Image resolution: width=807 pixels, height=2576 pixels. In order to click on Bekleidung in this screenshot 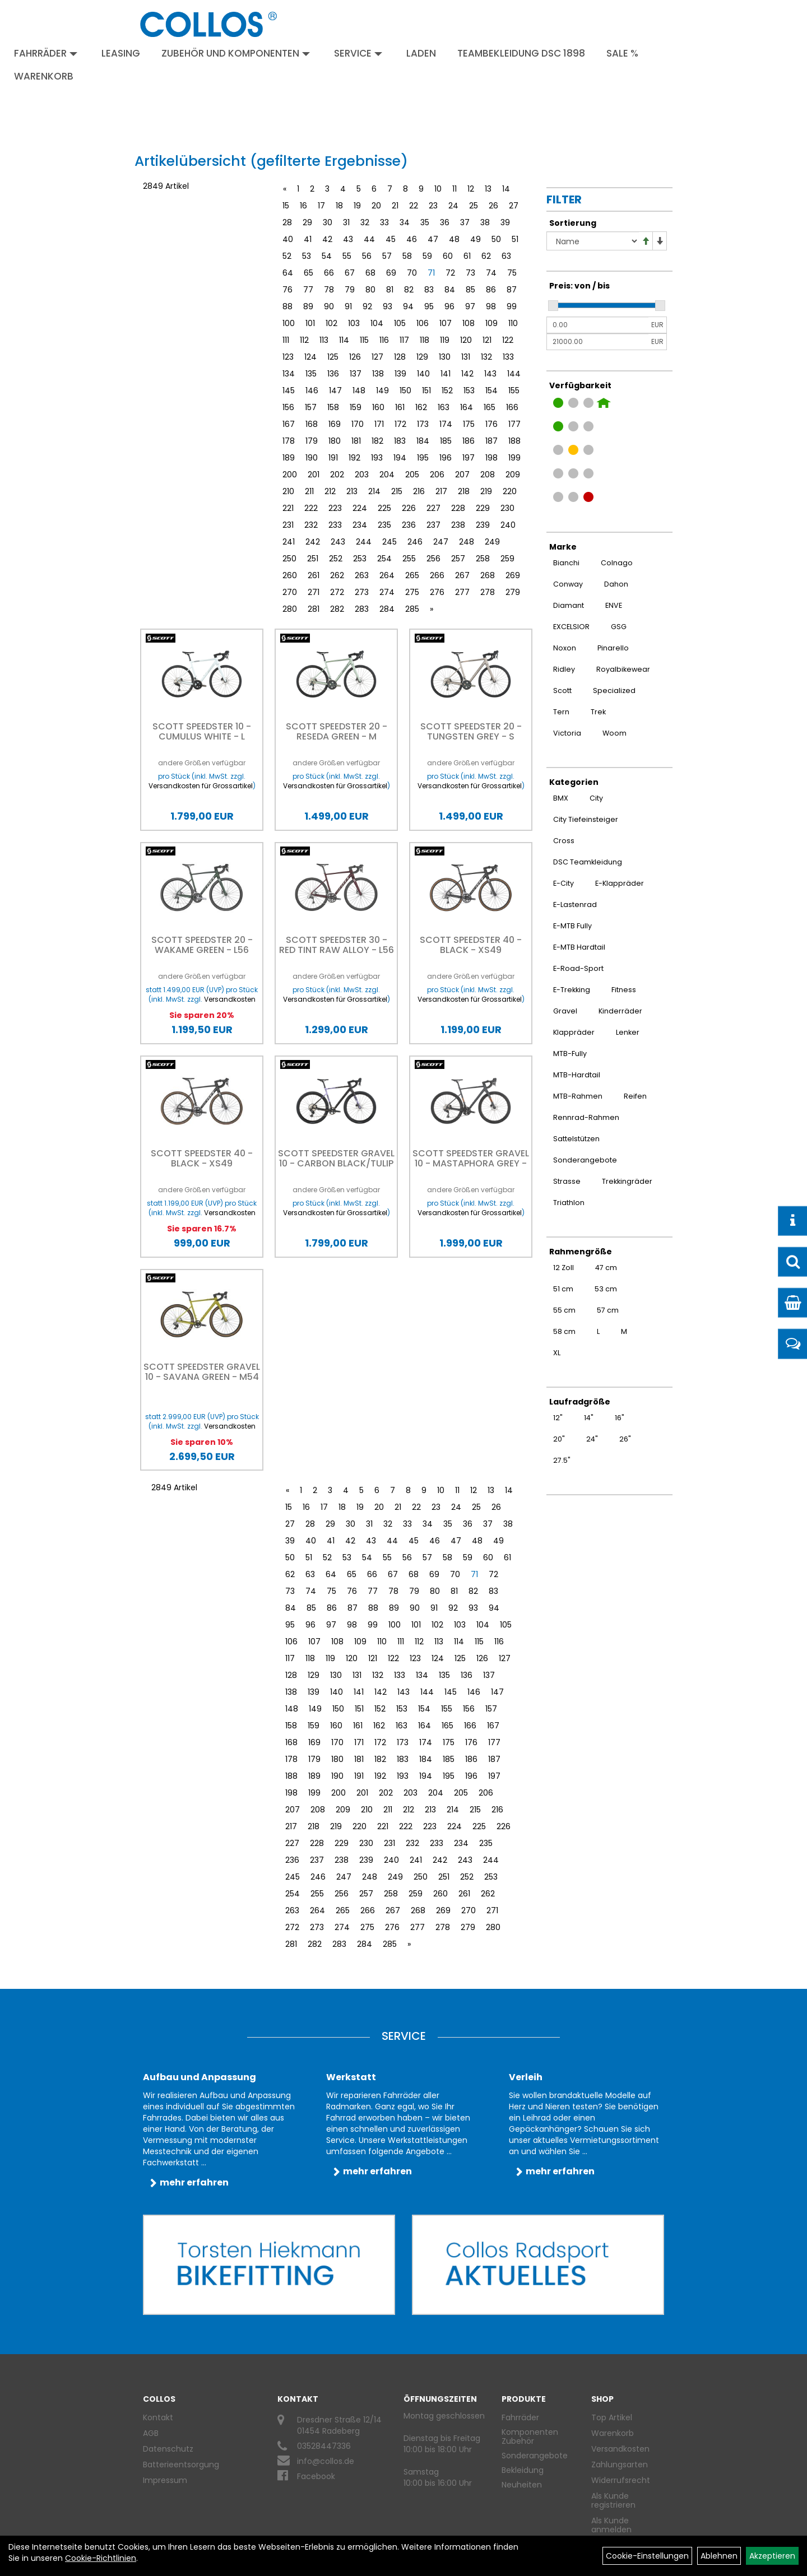, I will do `click(523, 2470)`.